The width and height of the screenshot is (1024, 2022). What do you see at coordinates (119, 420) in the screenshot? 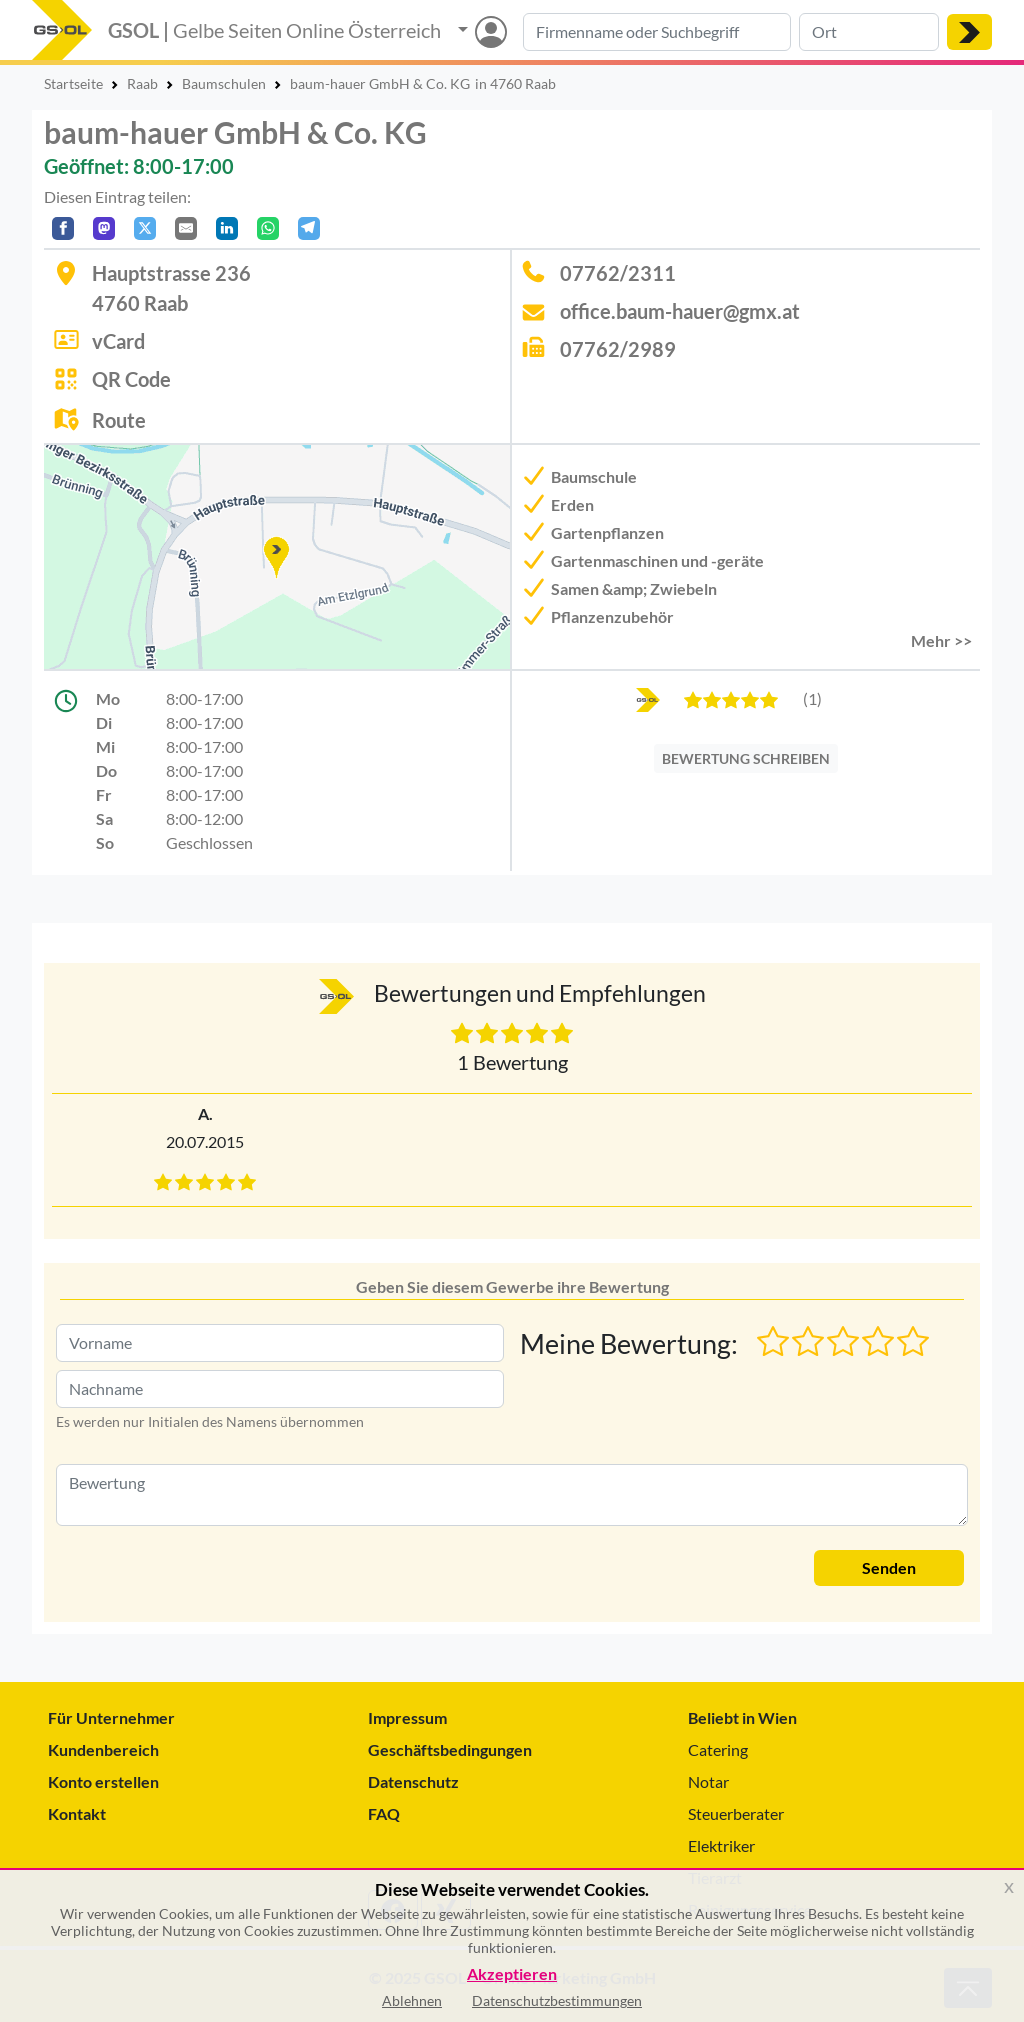
I see `Route` at bounding box center [119, 420].